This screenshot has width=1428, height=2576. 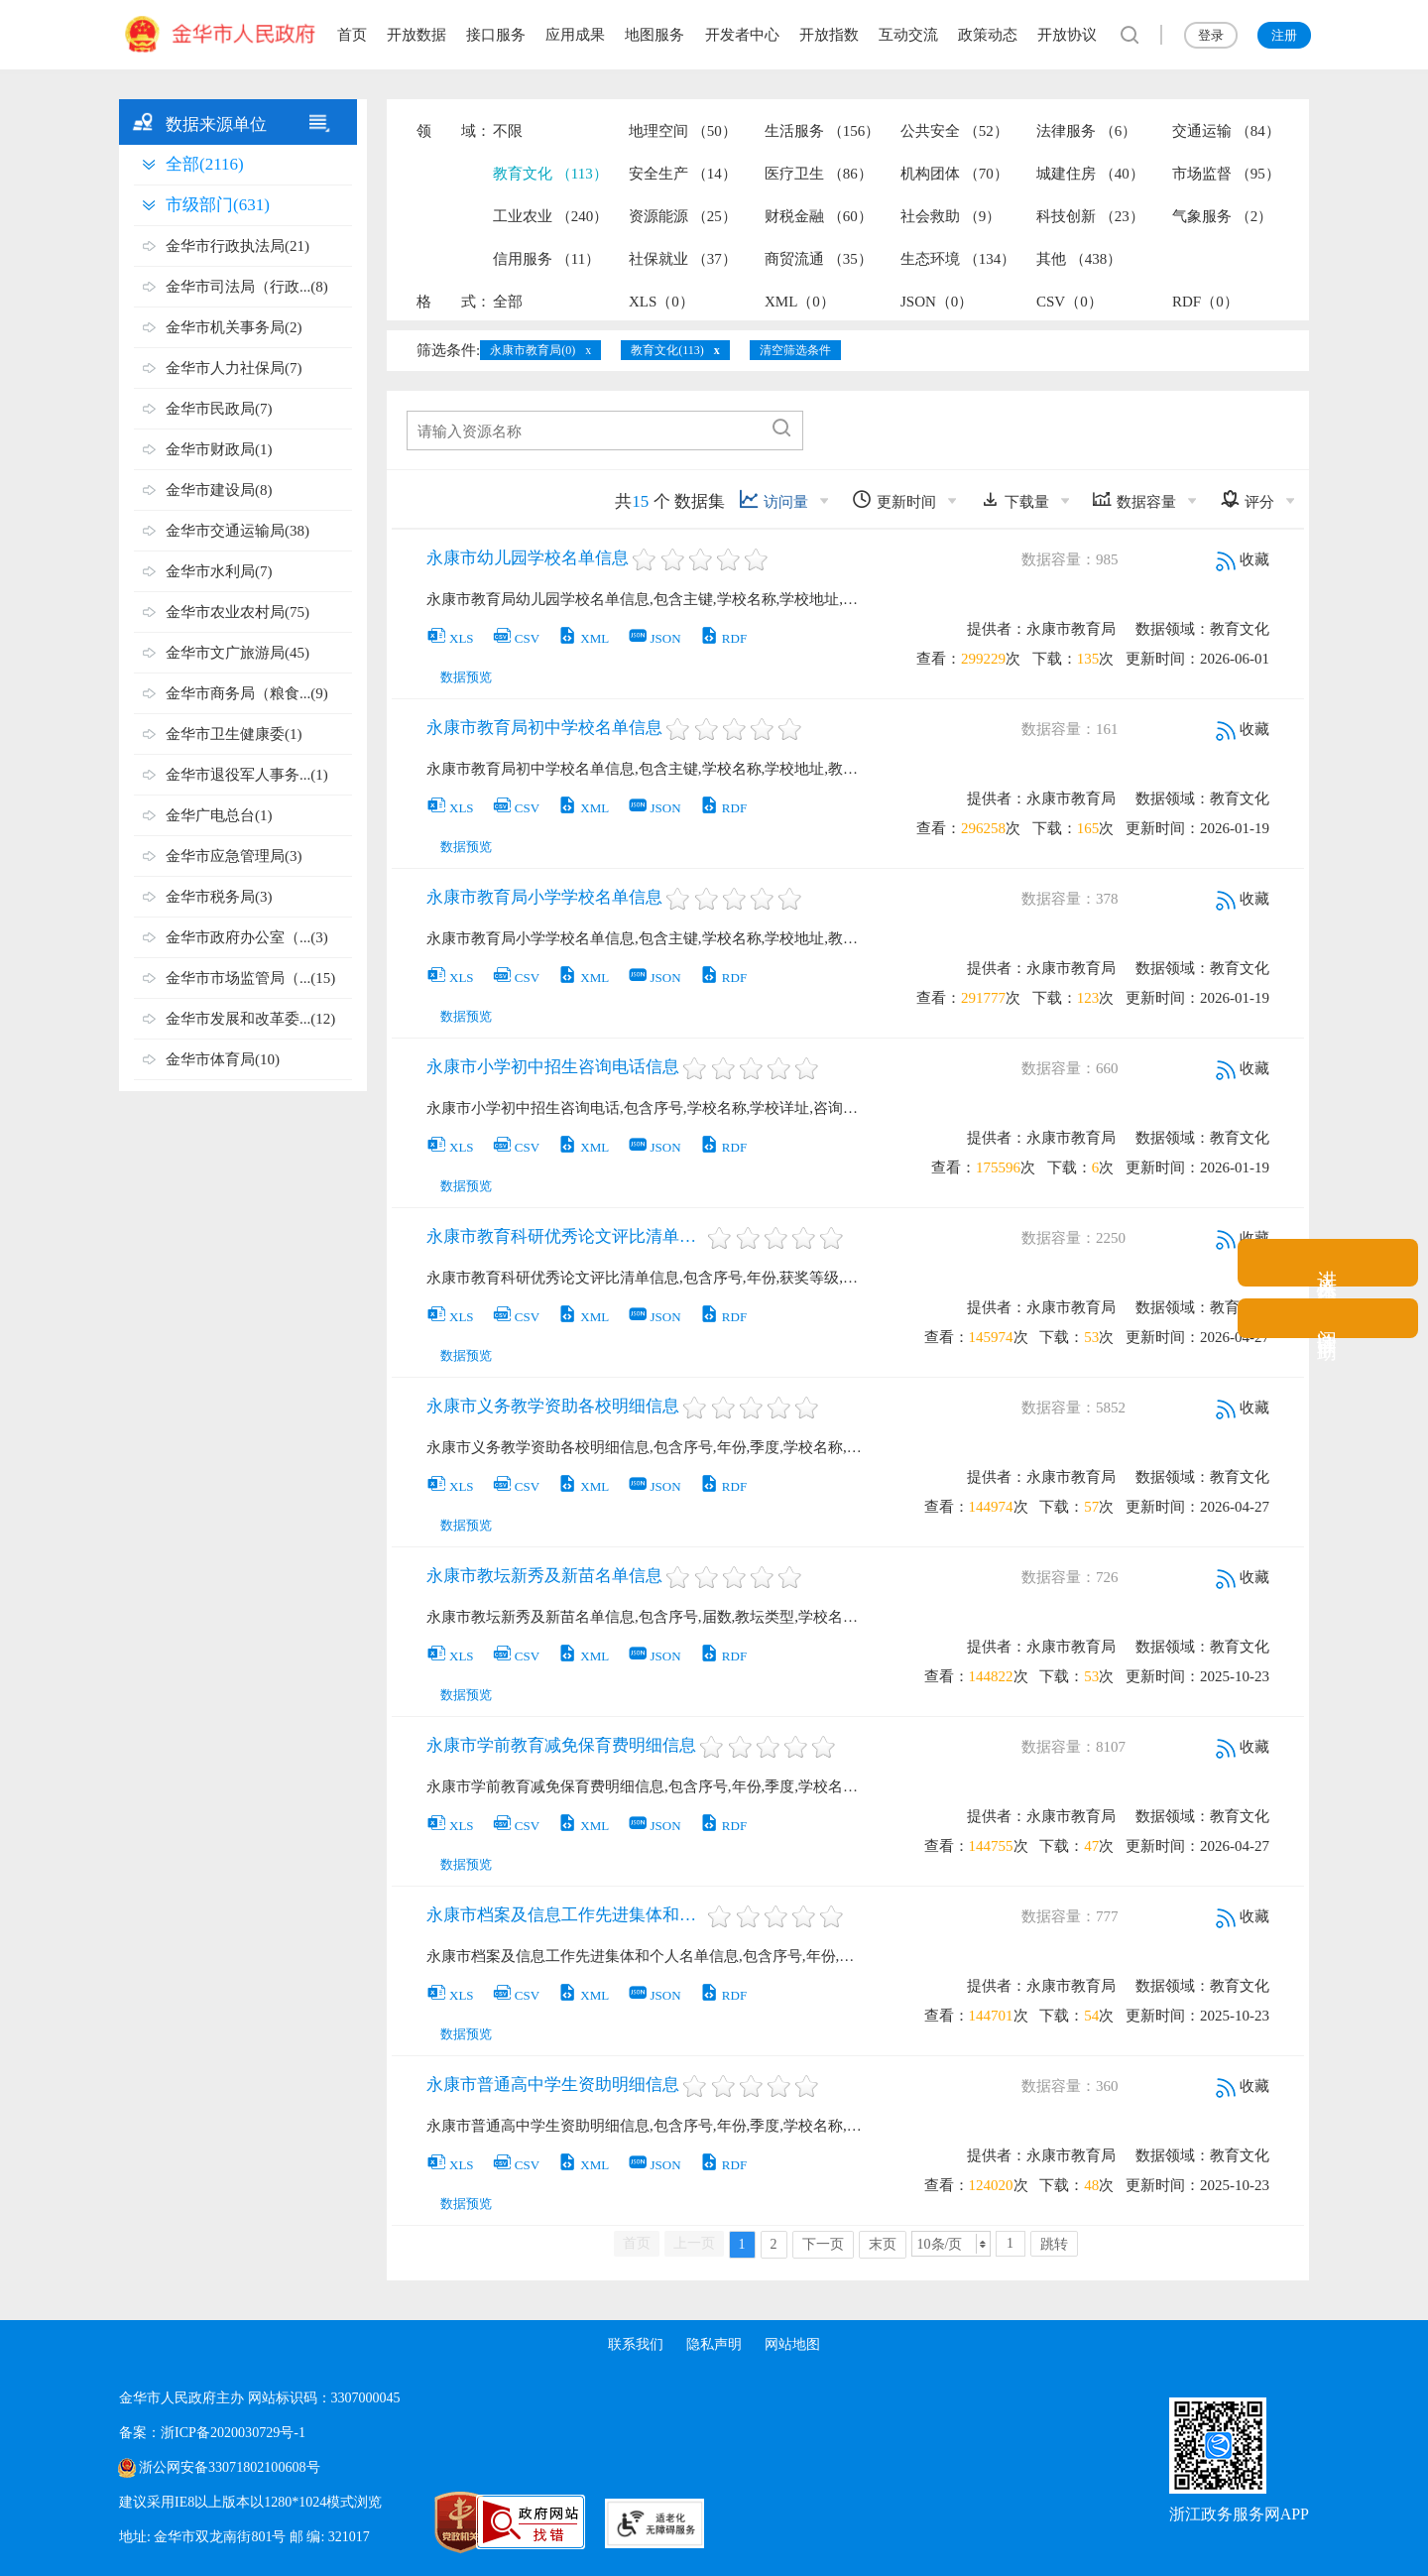 I want to click on 金华市应急管理局(3), so click(x=234, y=856).